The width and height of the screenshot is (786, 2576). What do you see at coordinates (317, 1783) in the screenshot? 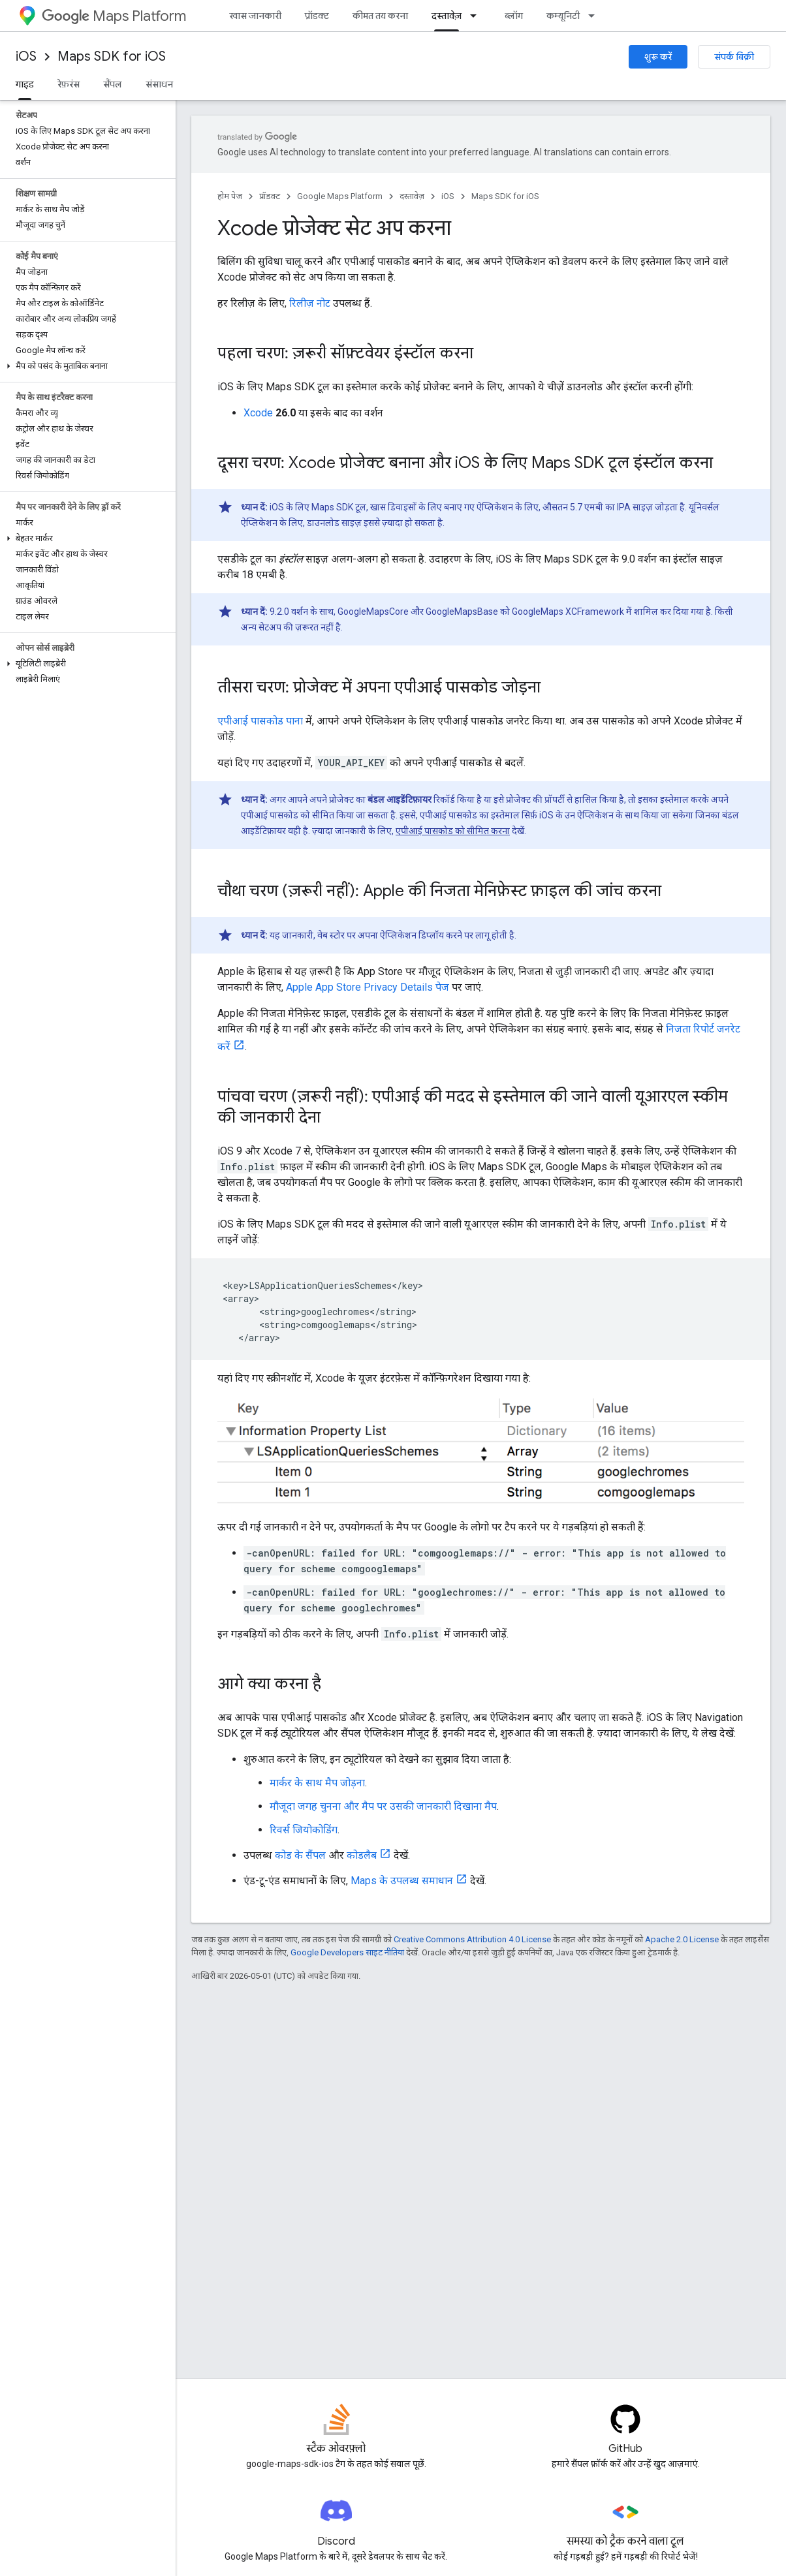
I see `मार्कर के साथ मैप जोड़ना` at bounding box center [317, 1783].